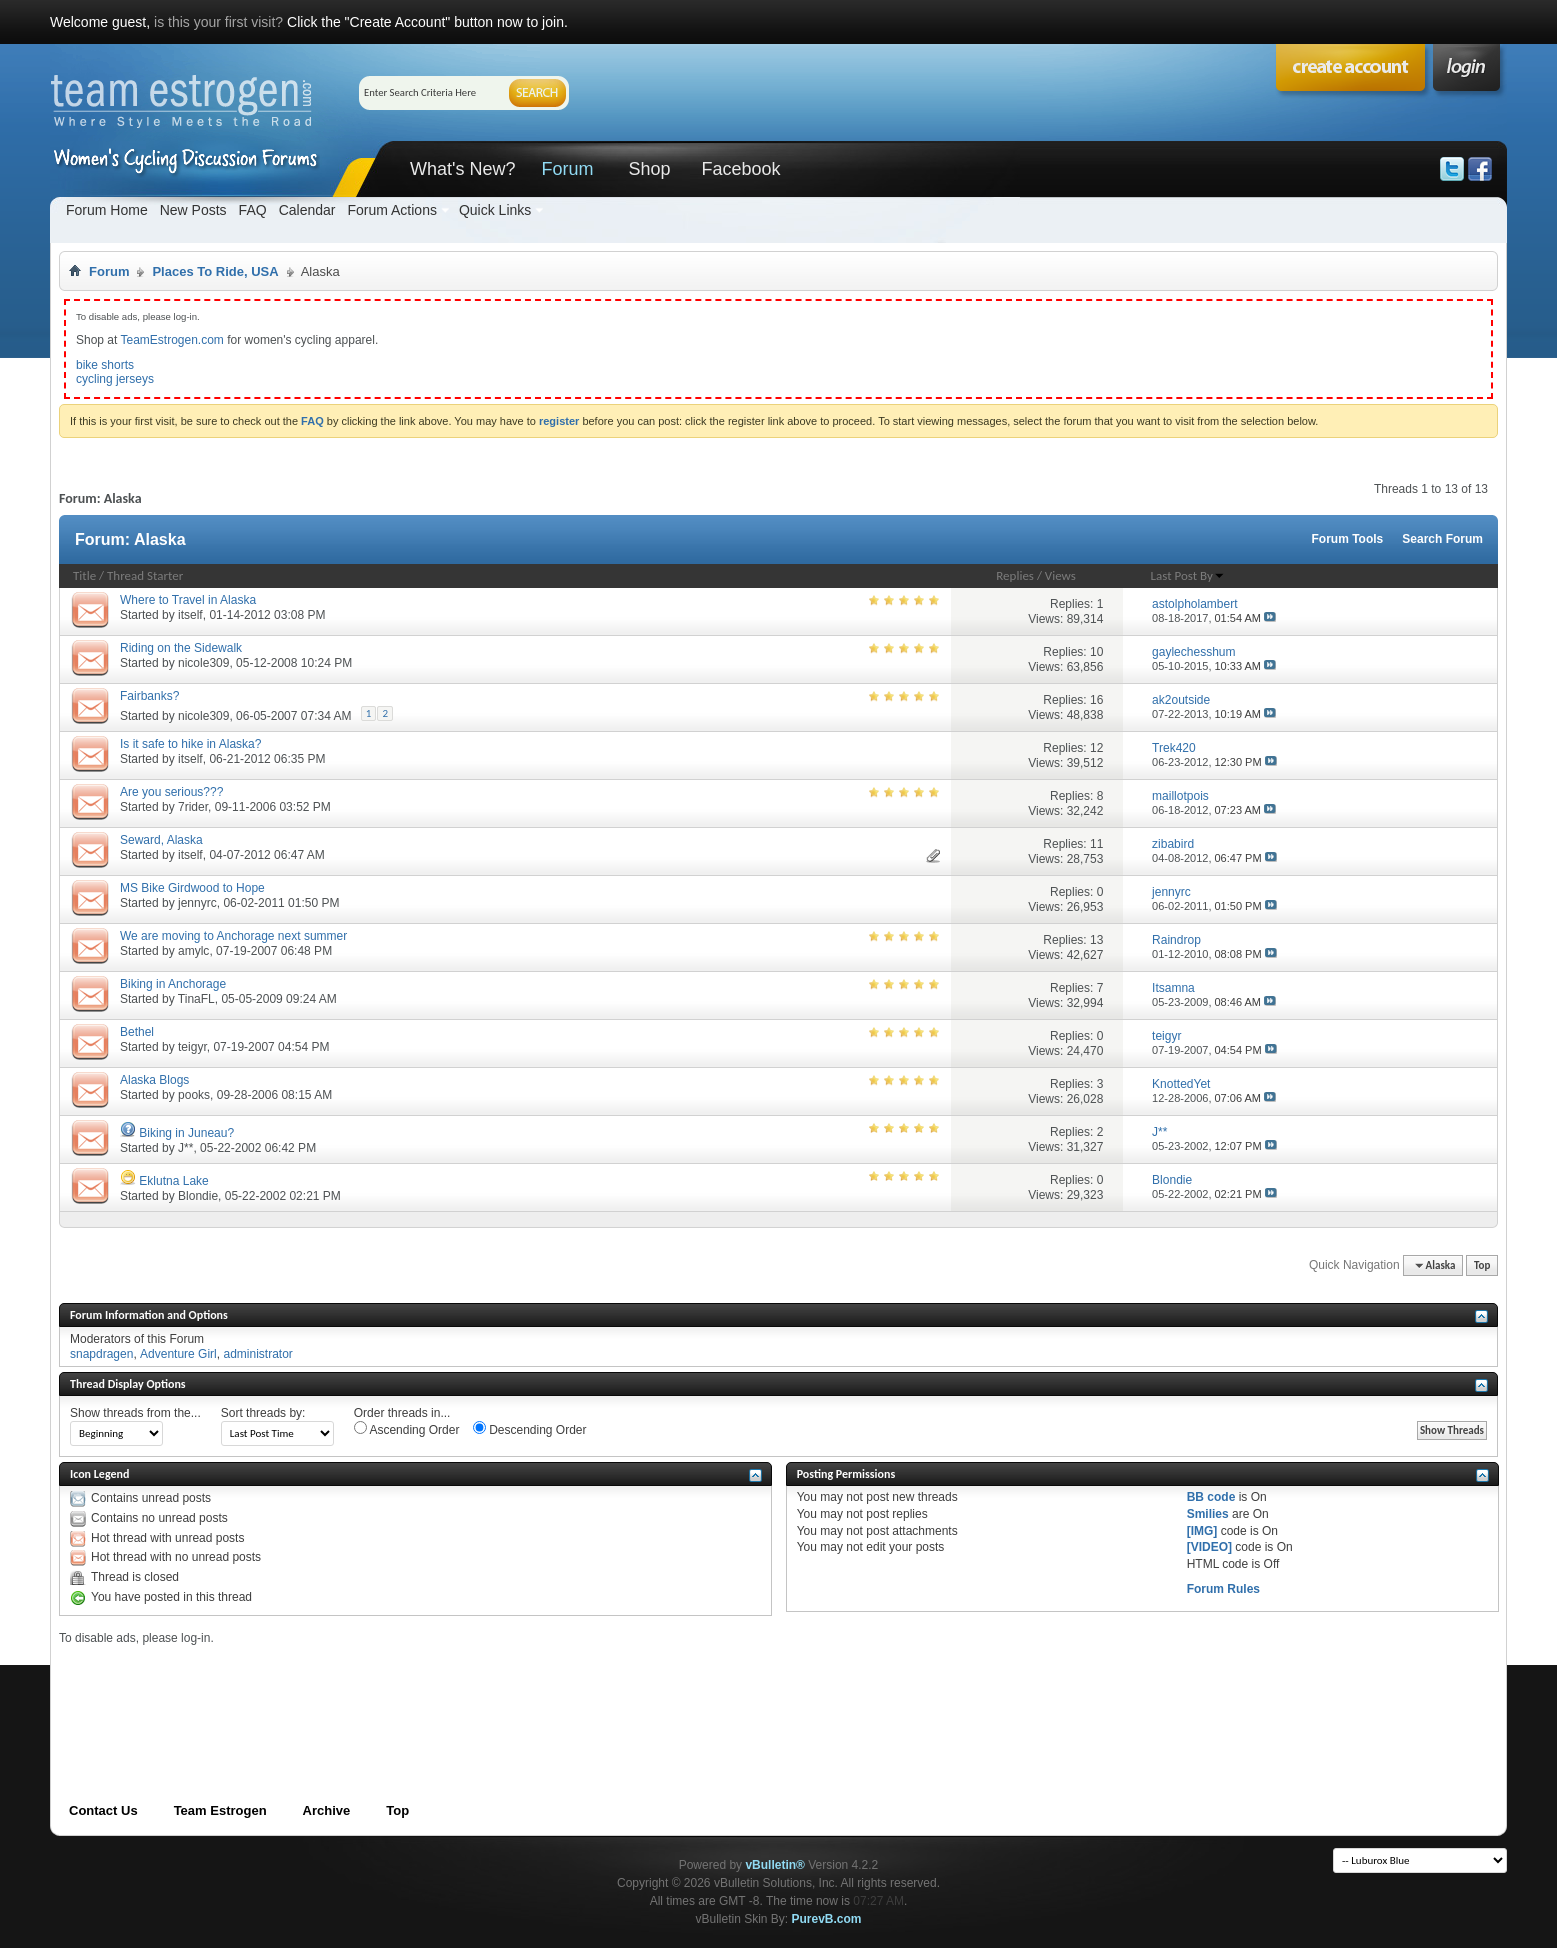  I want to click on Quick Links, so click(495, 210).